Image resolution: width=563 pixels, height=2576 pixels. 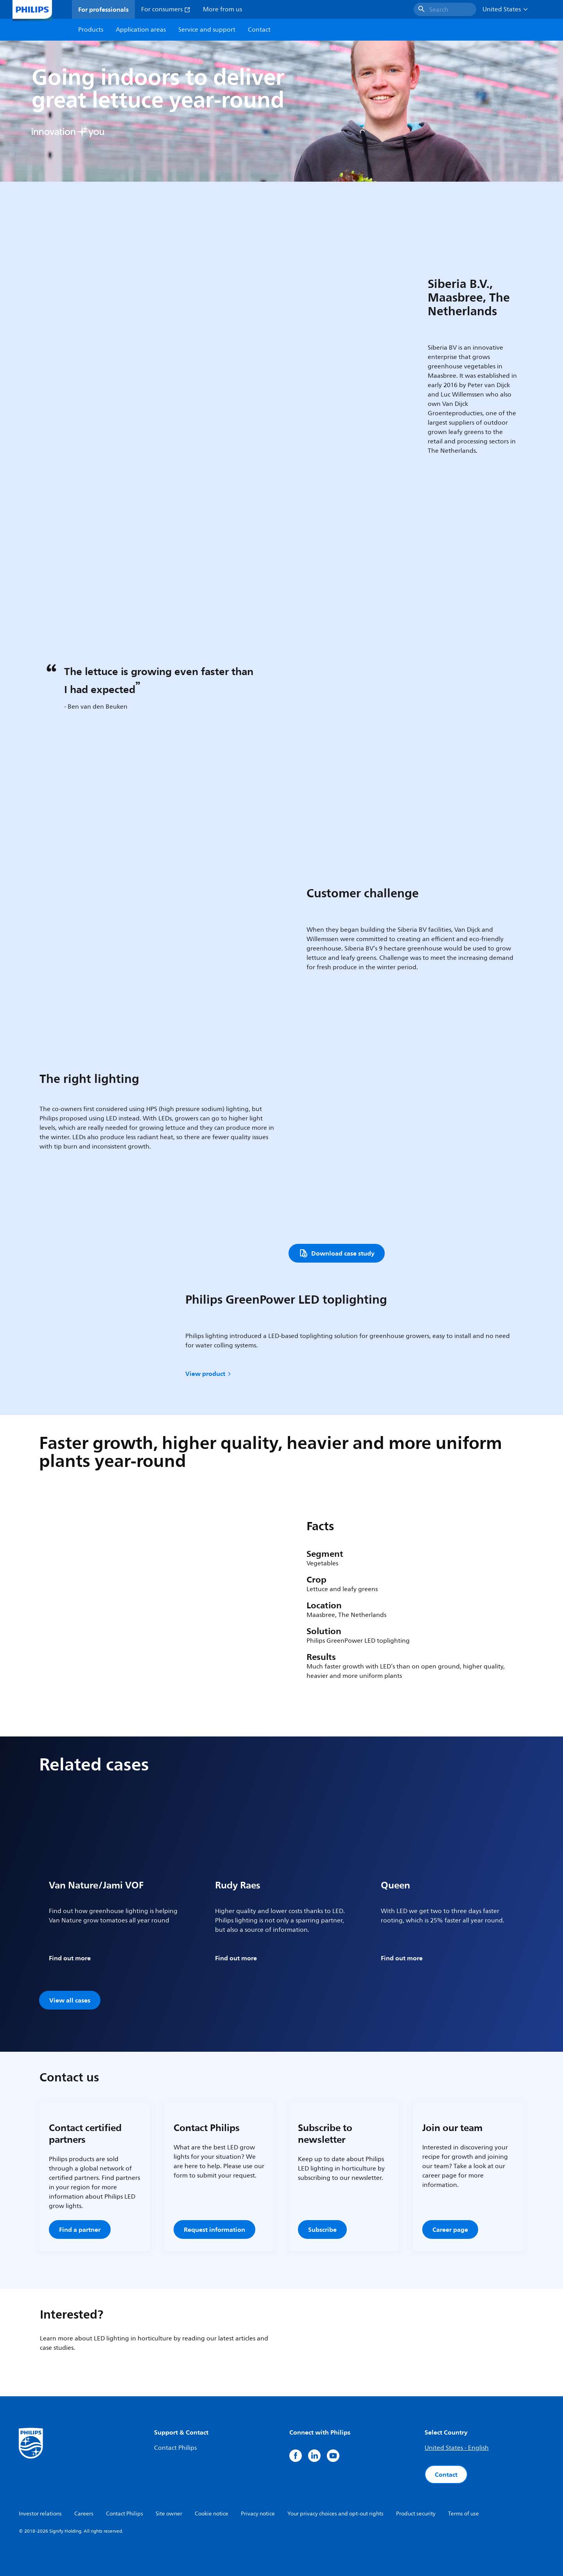 What do you see at coordinates (450, 2229) in the screenshot?
I see `Career page` at bounding box center [450, 2229].